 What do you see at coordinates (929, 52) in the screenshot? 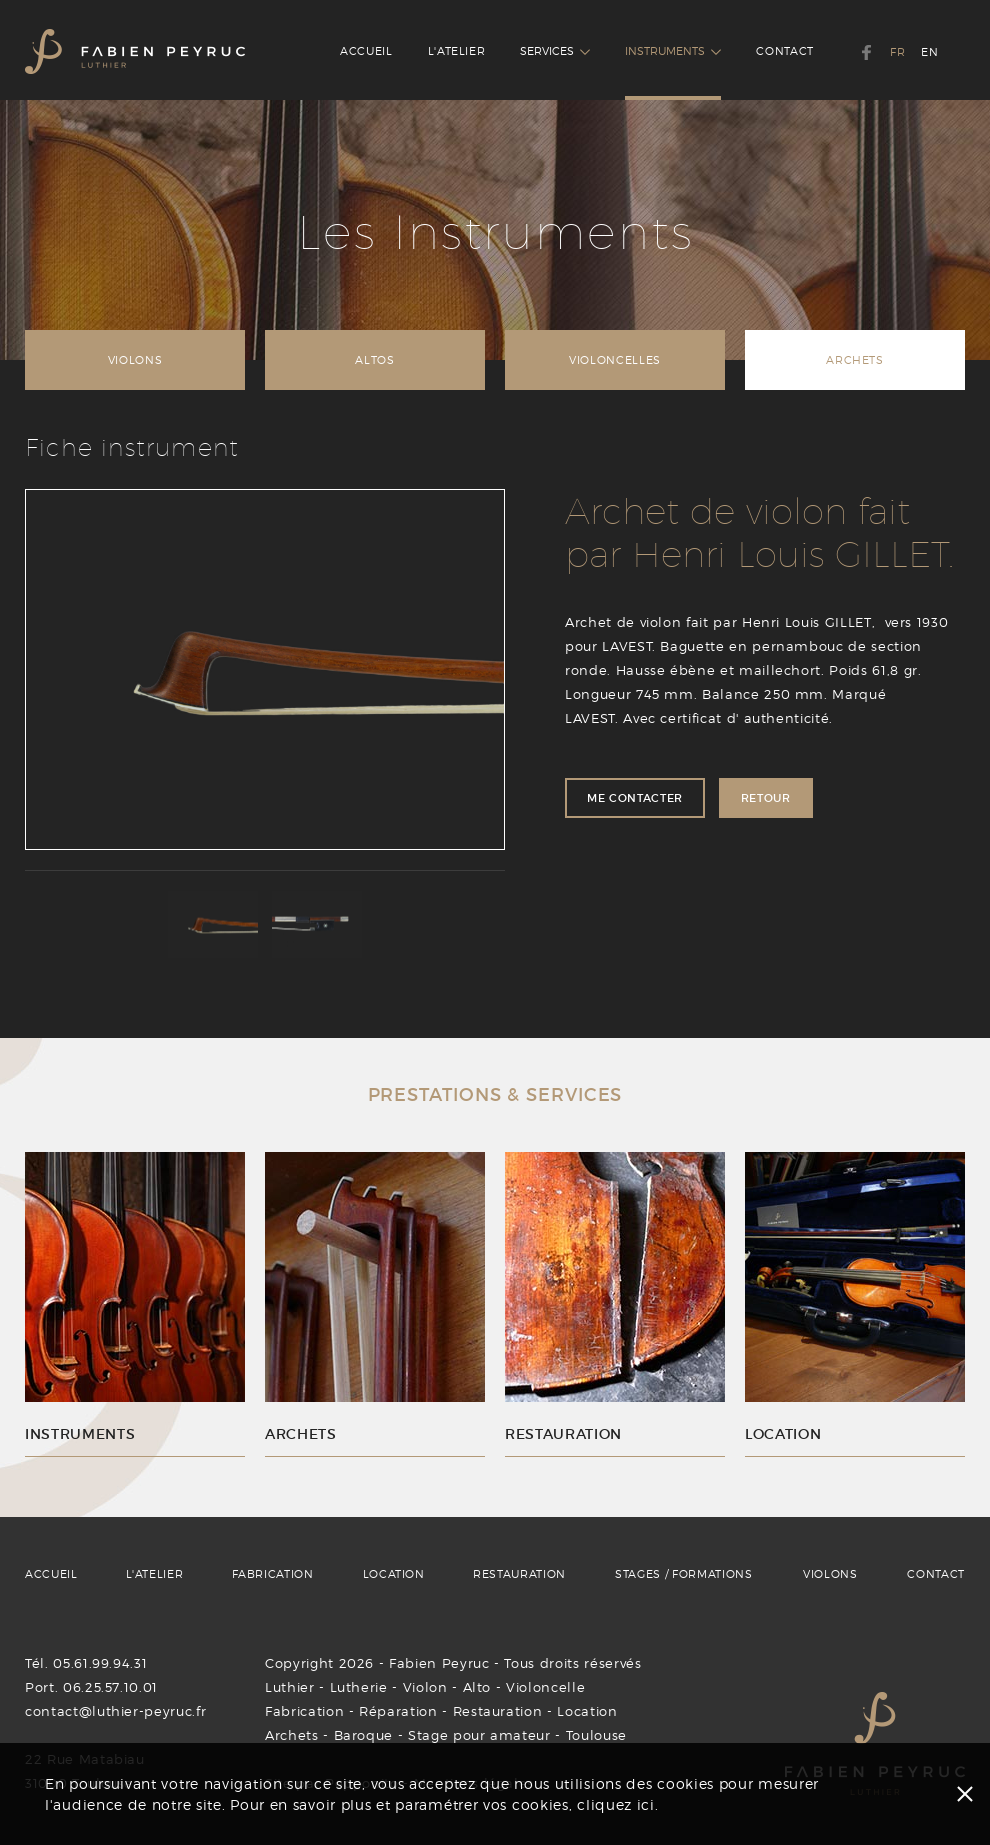
I see `EN` at bounding box center [929, 52].